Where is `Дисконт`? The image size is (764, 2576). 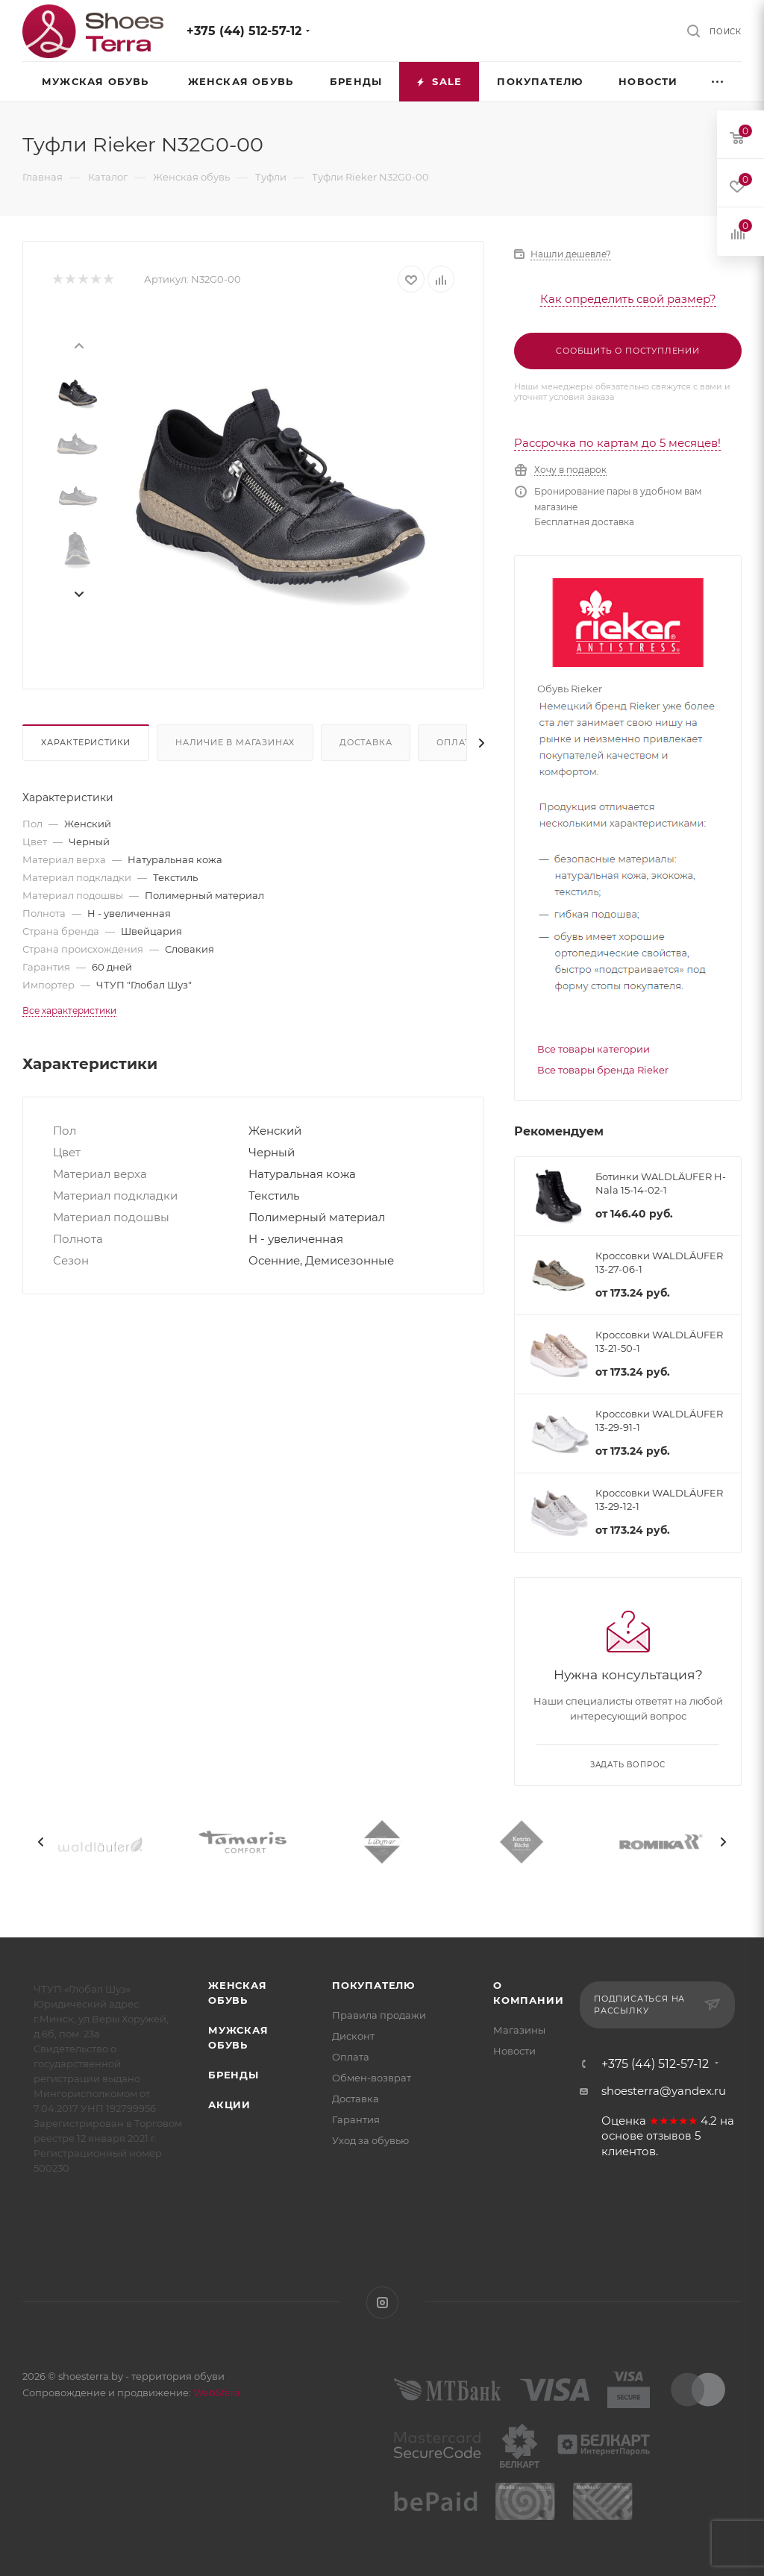
Дисконт is located at coordinates (353, 2036).